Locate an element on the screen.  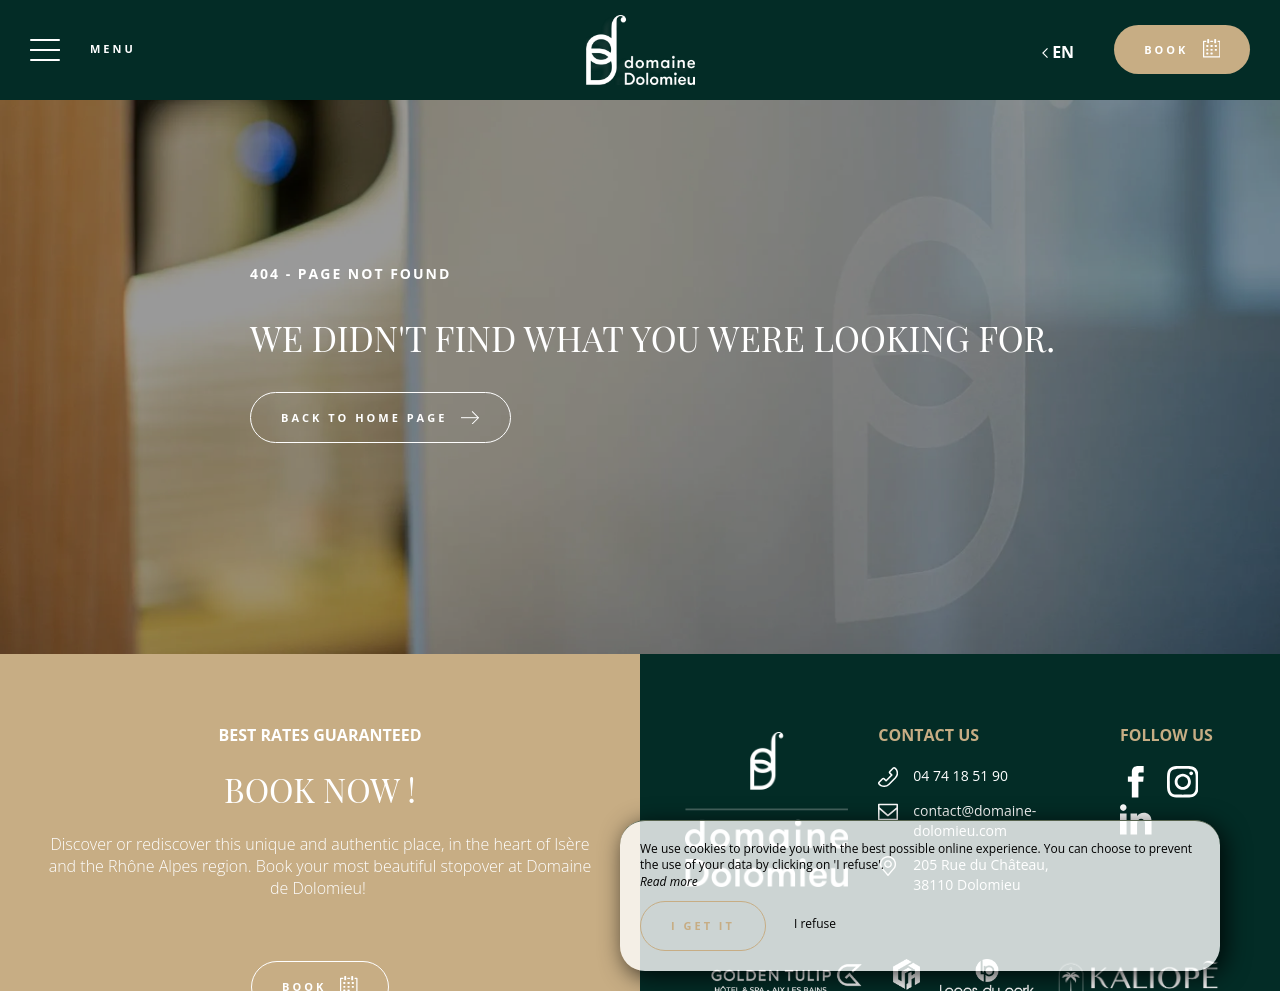
I get it is located at coordinates (703, 925).